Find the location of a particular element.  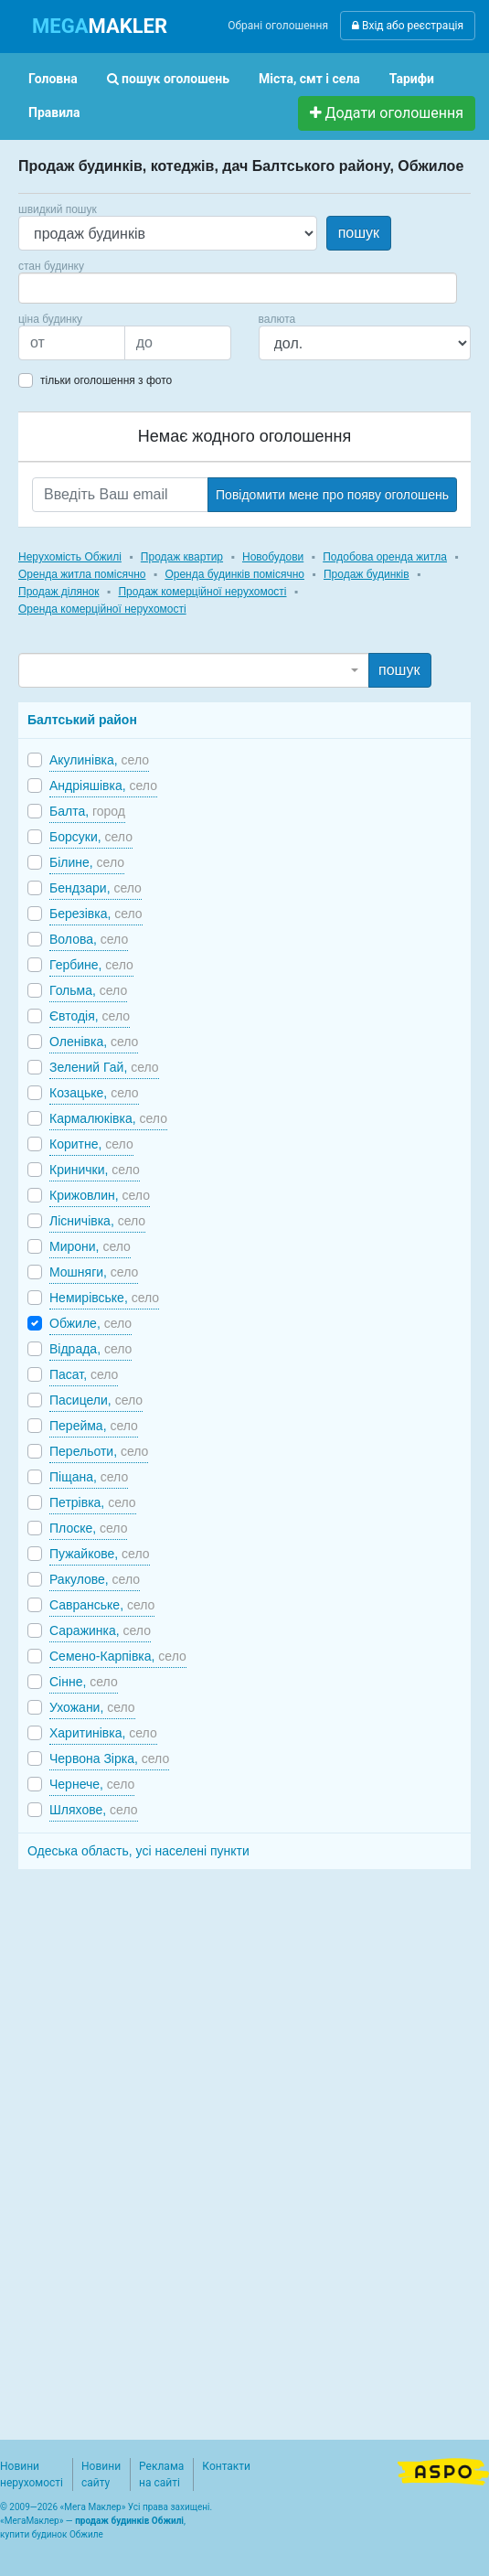

Савранське, is located at coordinates (101, 1605).